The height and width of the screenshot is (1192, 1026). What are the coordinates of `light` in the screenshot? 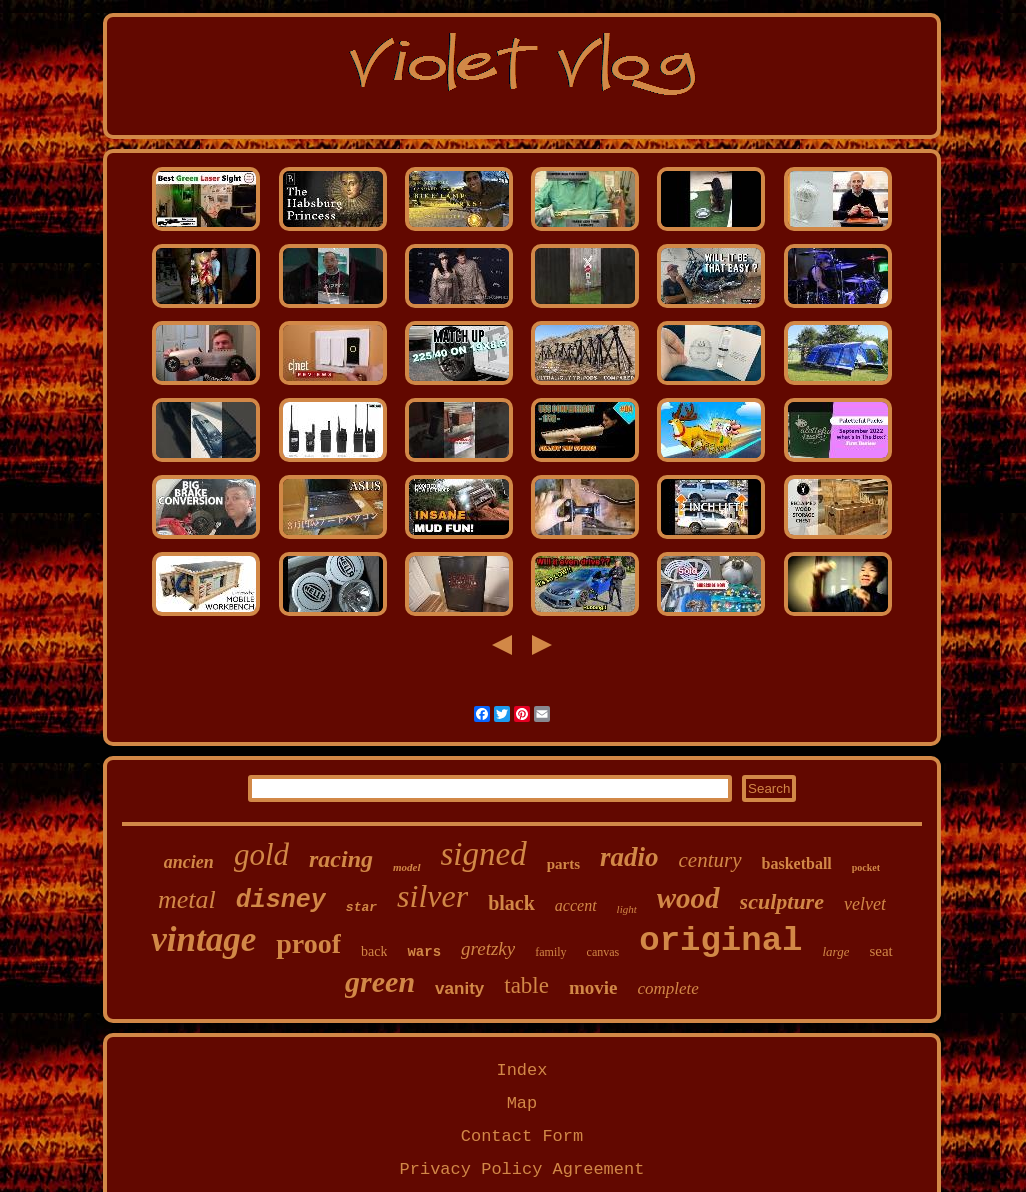 It's located at (627, 909).